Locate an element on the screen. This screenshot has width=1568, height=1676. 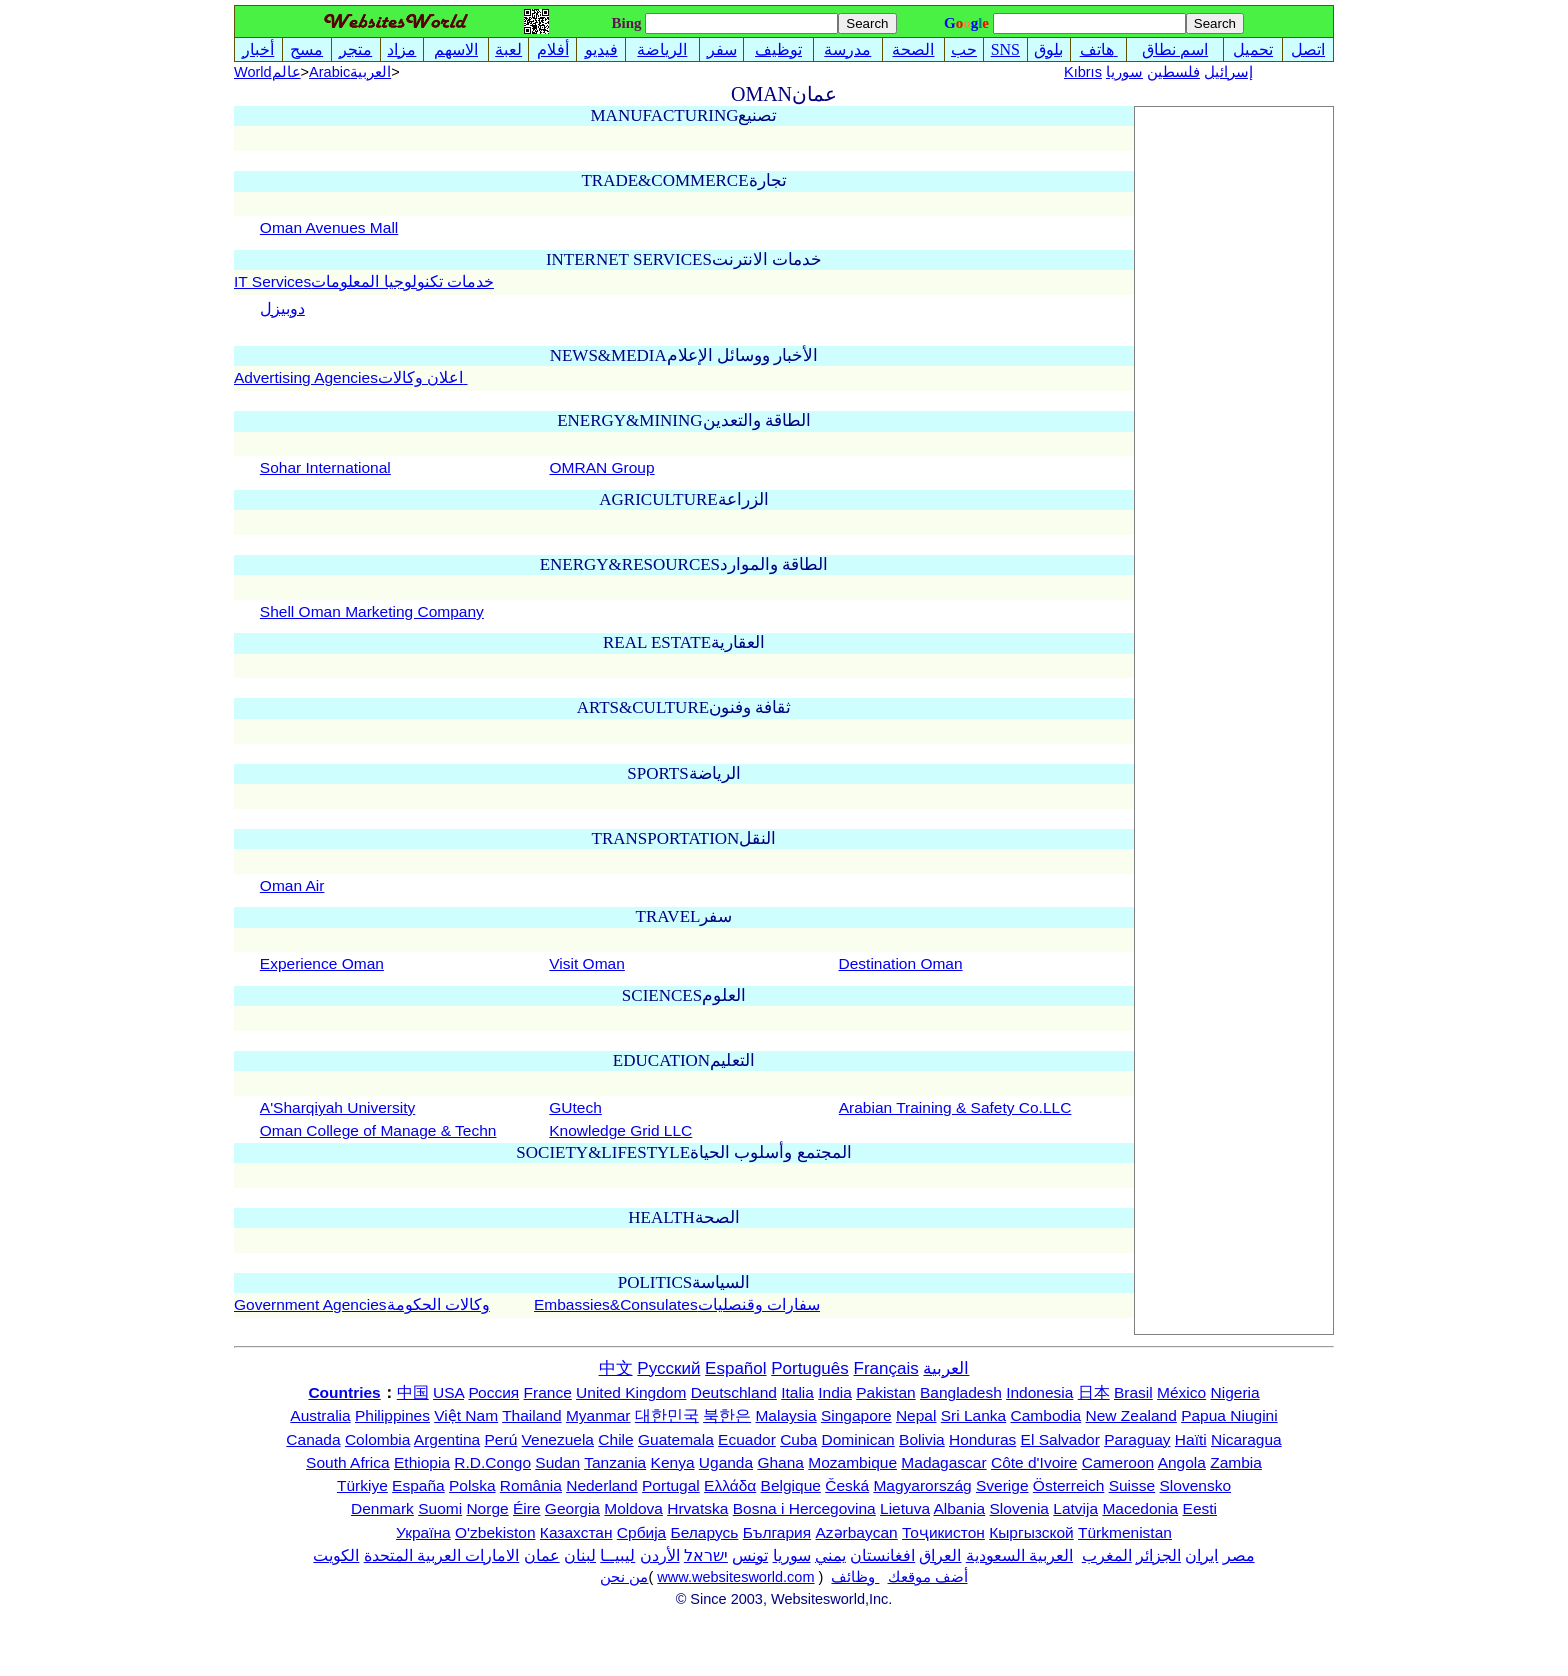
Australia is located at coordinates (320, 1415).